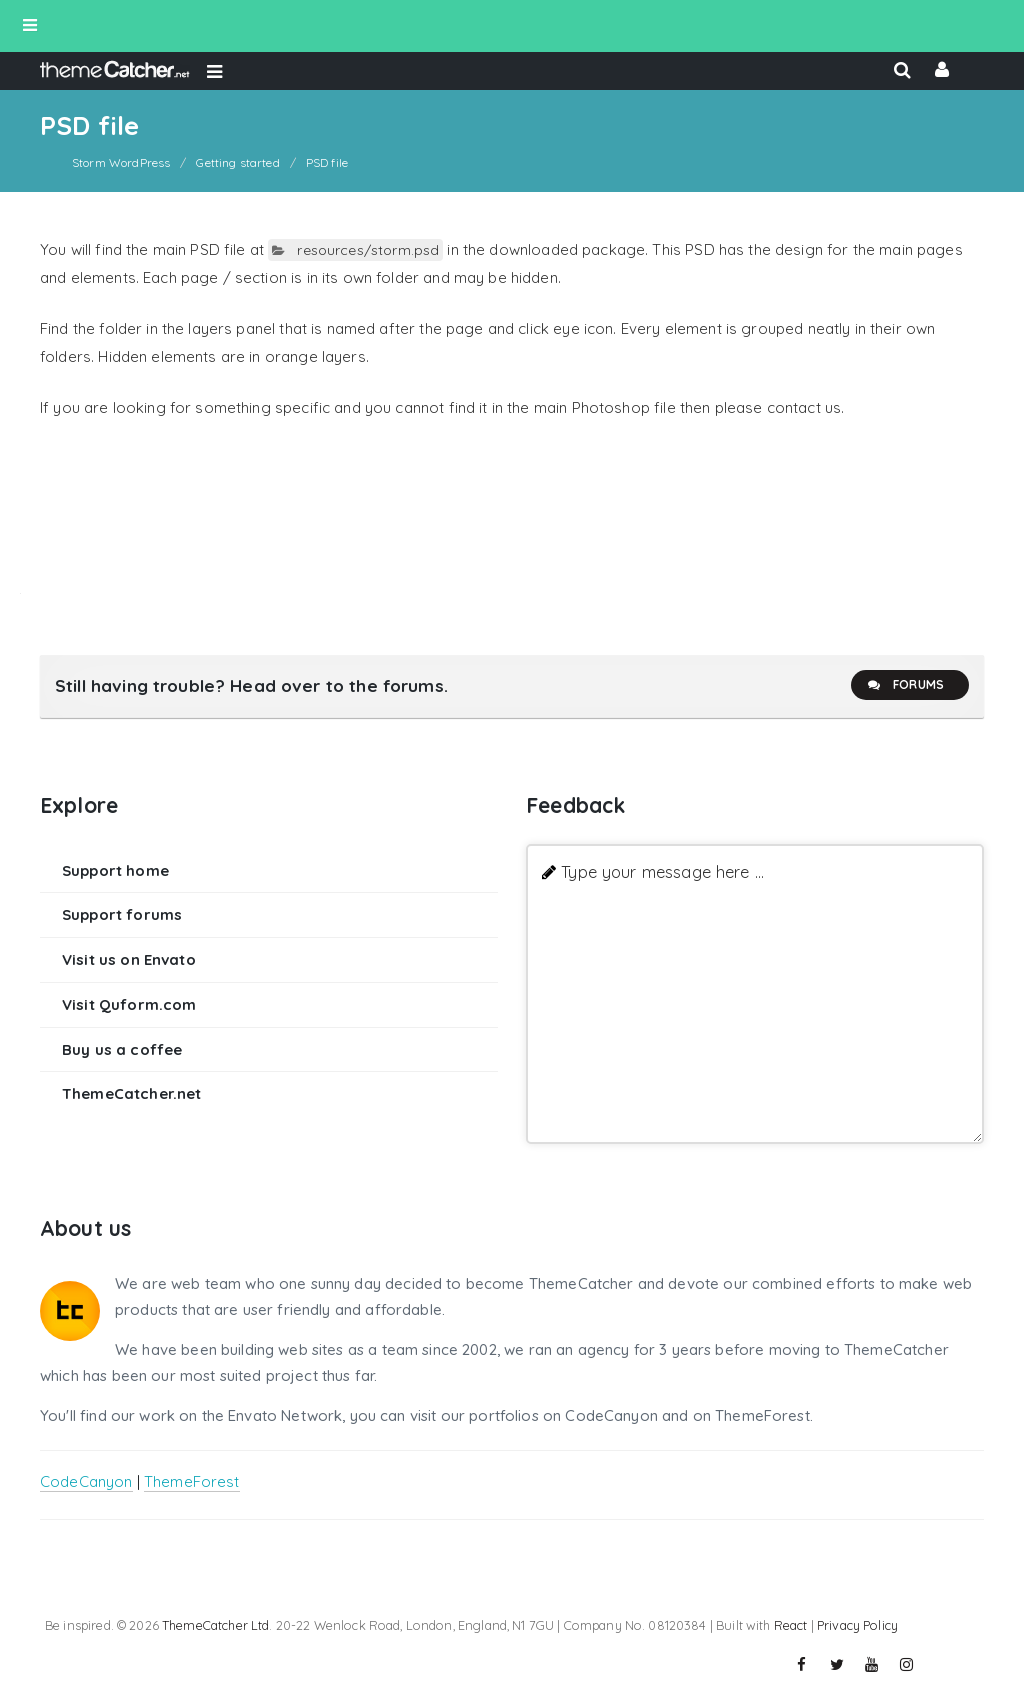  Describe the element at coordinates (129, 959) in the screenshot. I see `Visit us on Envato` at that location.